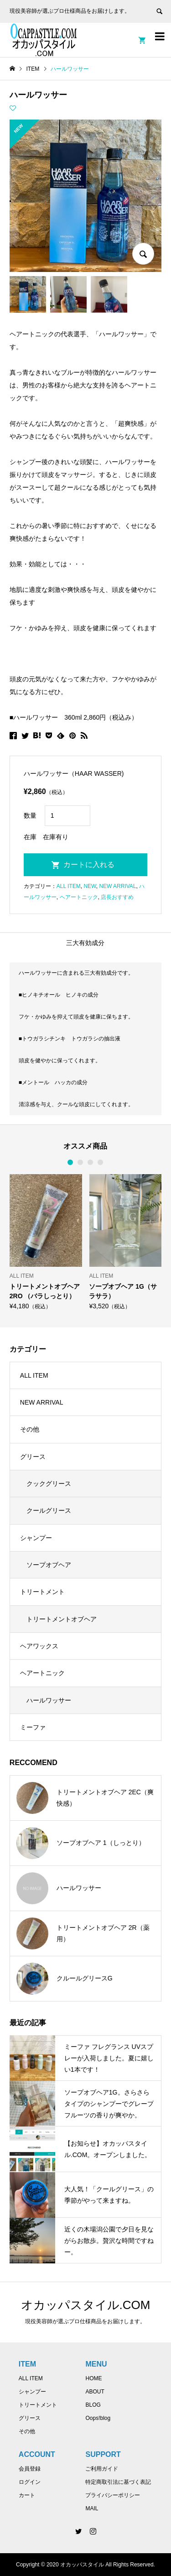  Describe the element at coordinates (48, 1700) in the screenshot. I see `ハールワッサー` at that location.